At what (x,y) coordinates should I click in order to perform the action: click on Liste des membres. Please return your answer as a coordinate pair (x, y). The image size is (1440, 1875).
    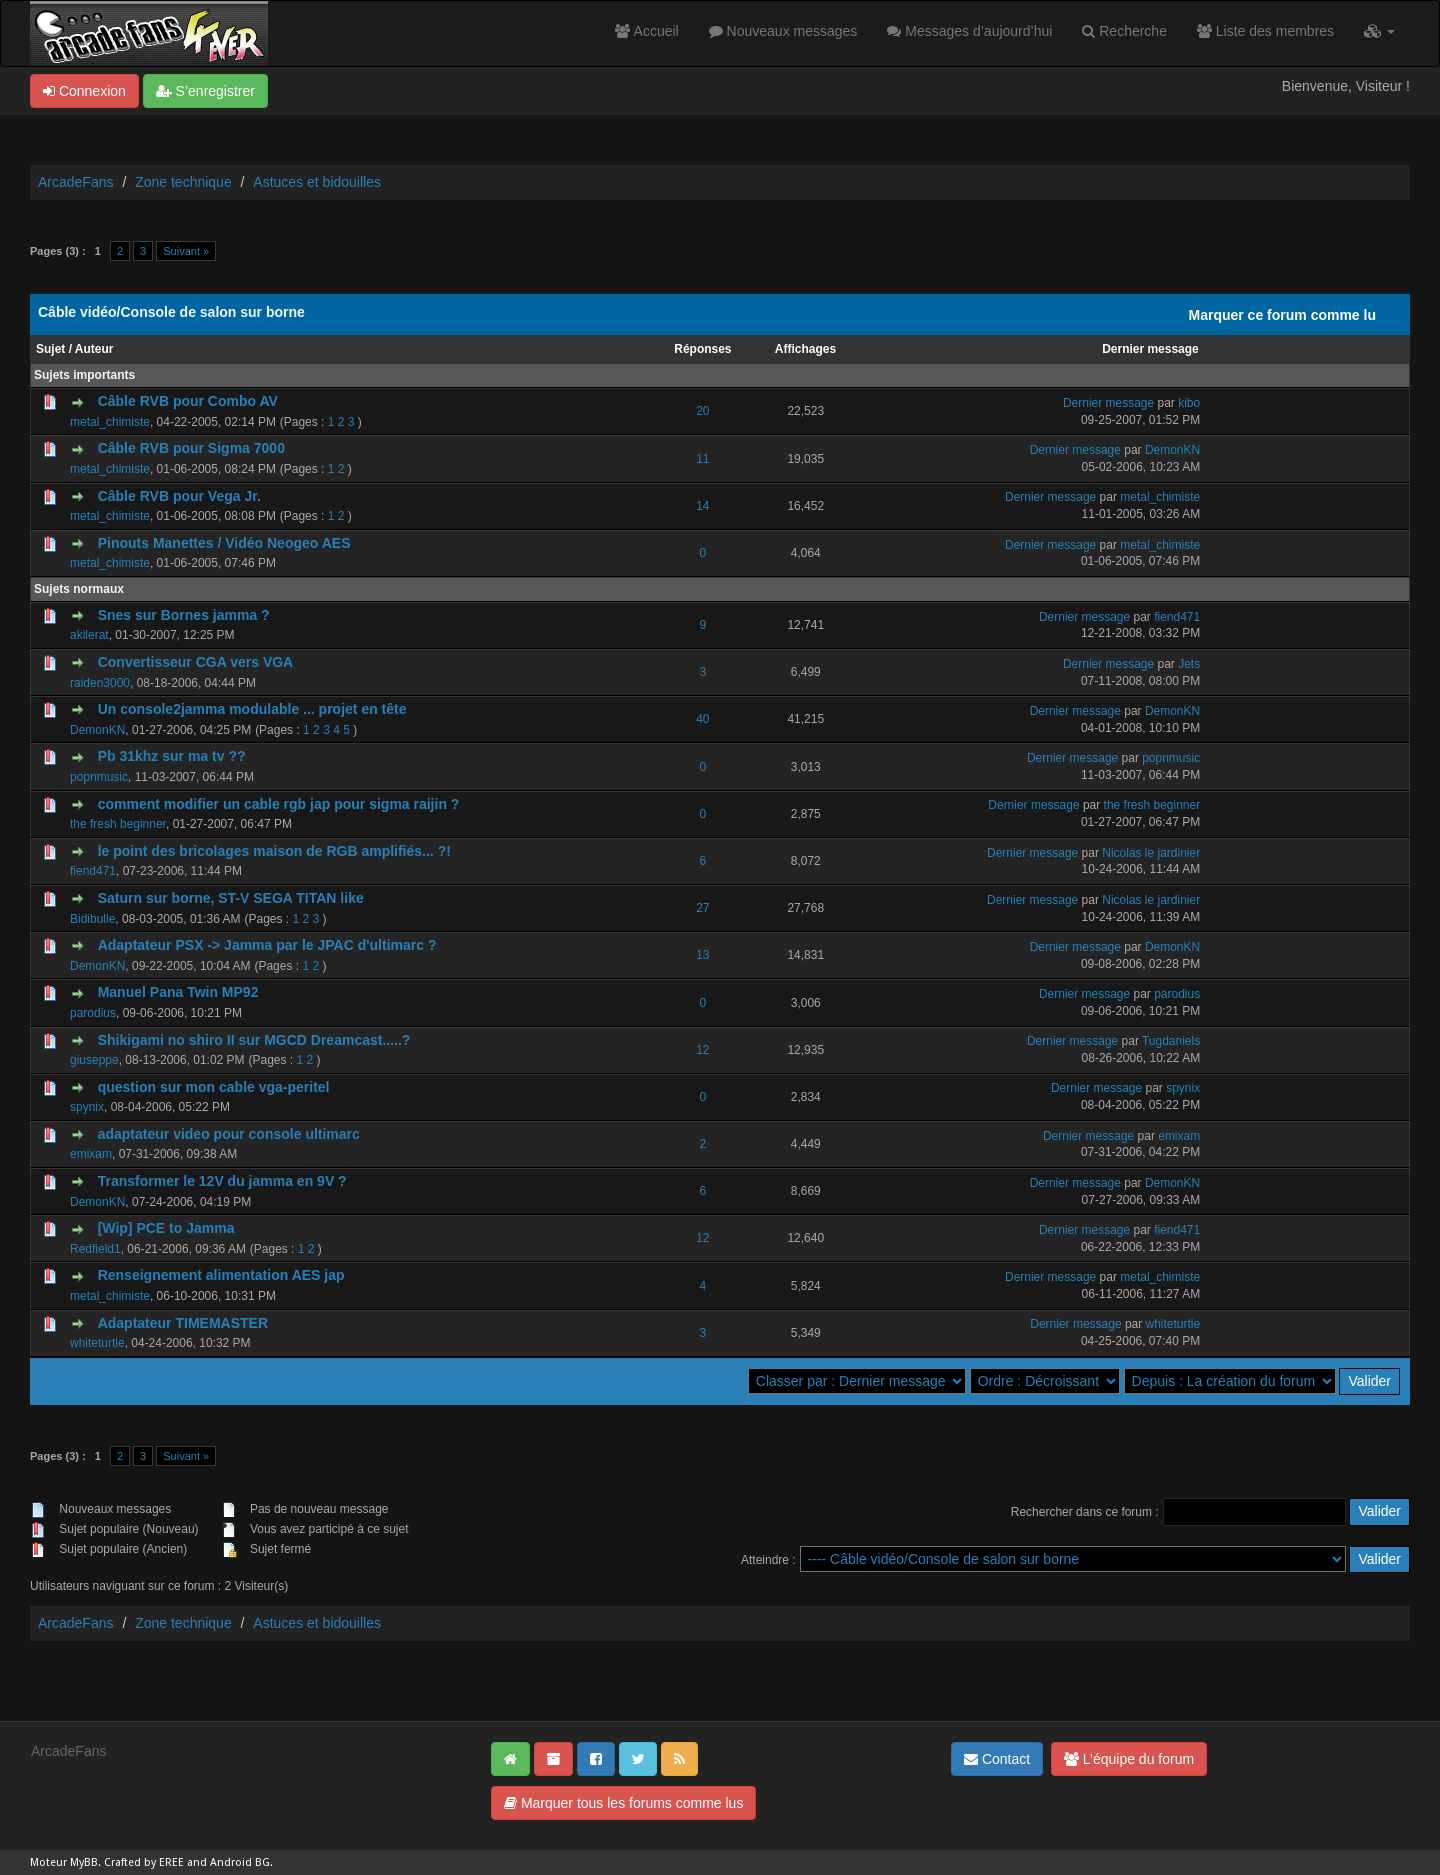
    Looking at the image, I should click on (1265, 31).